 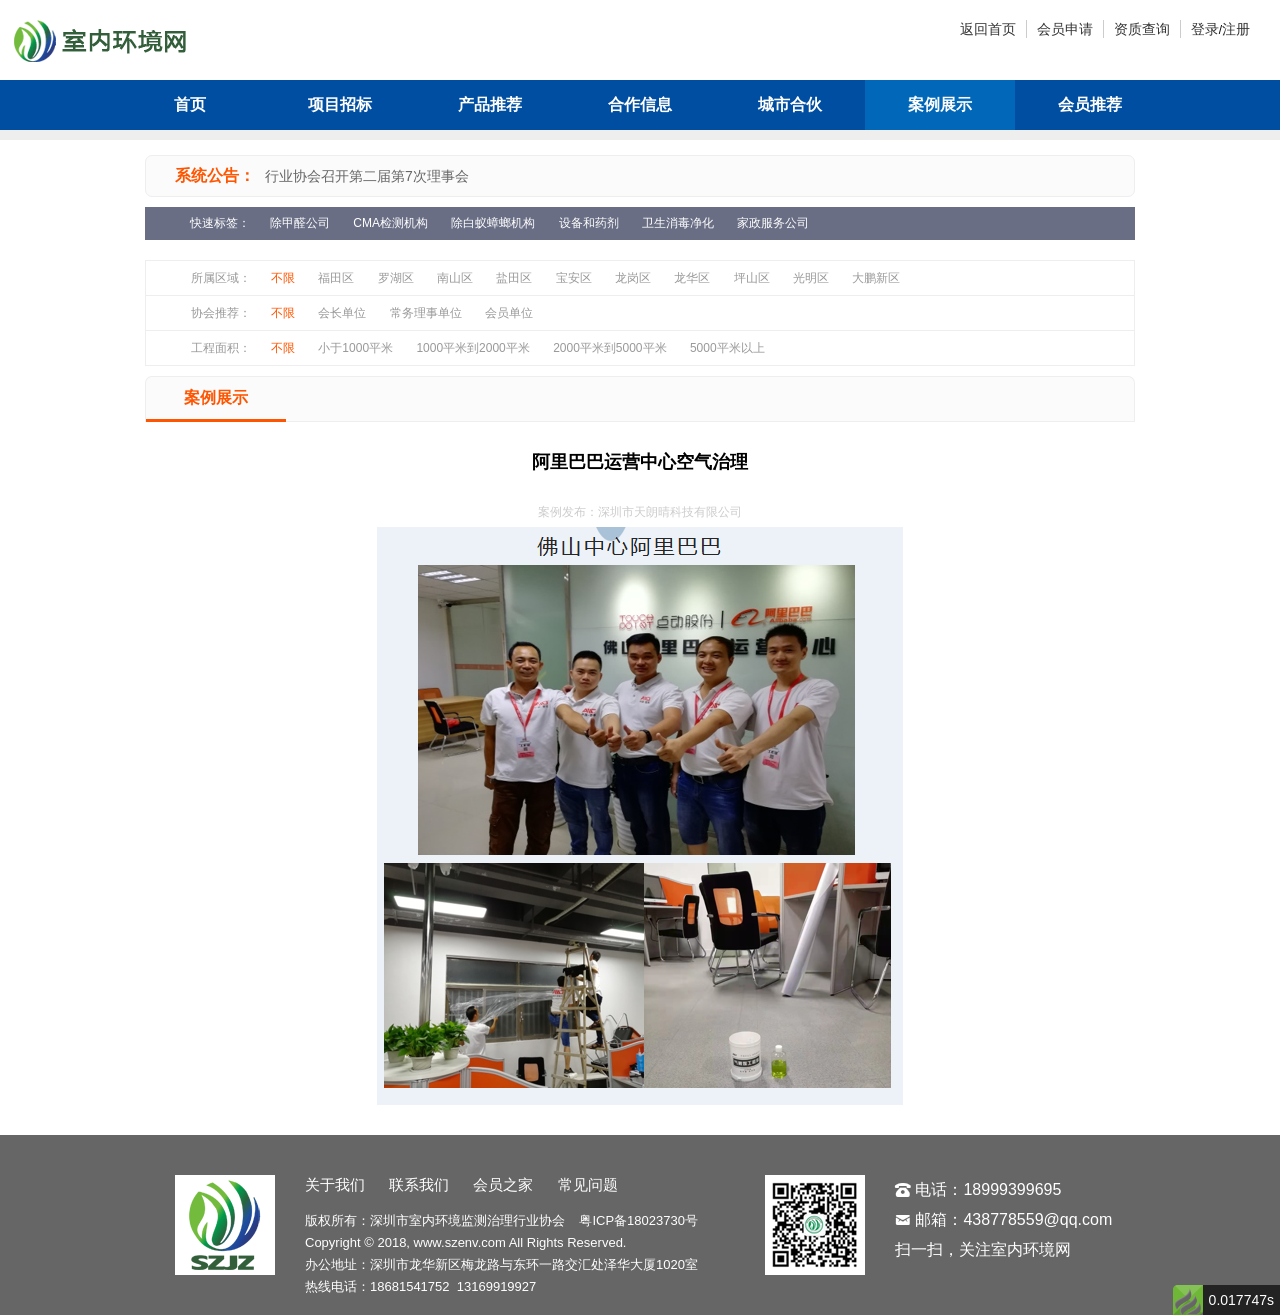 What do you see at coordinates (340, 104) in the screenshot?
I see `项目招标` at bounding box center [340, 104].